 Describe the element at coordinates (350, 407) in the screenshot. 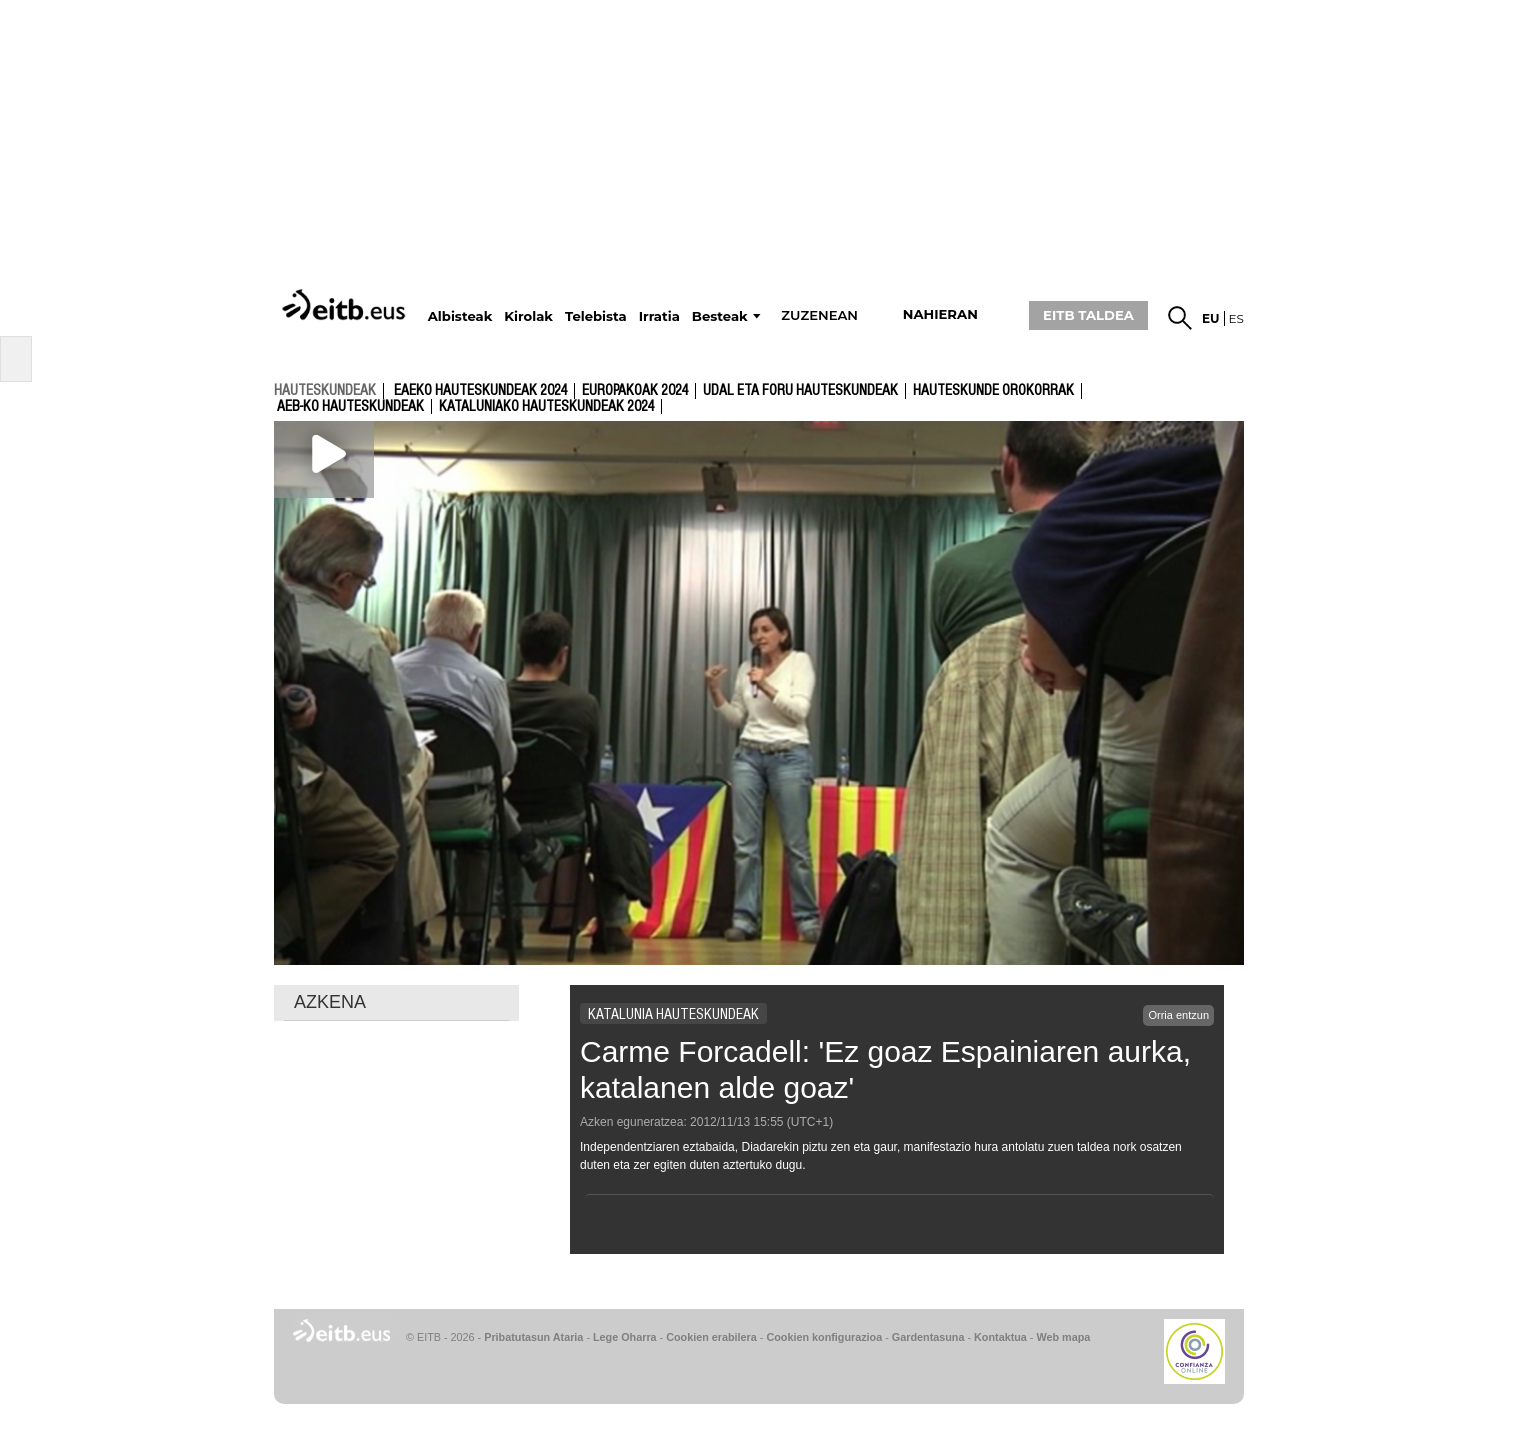

I see `AEB-ko Hauteskundeak` at that location.